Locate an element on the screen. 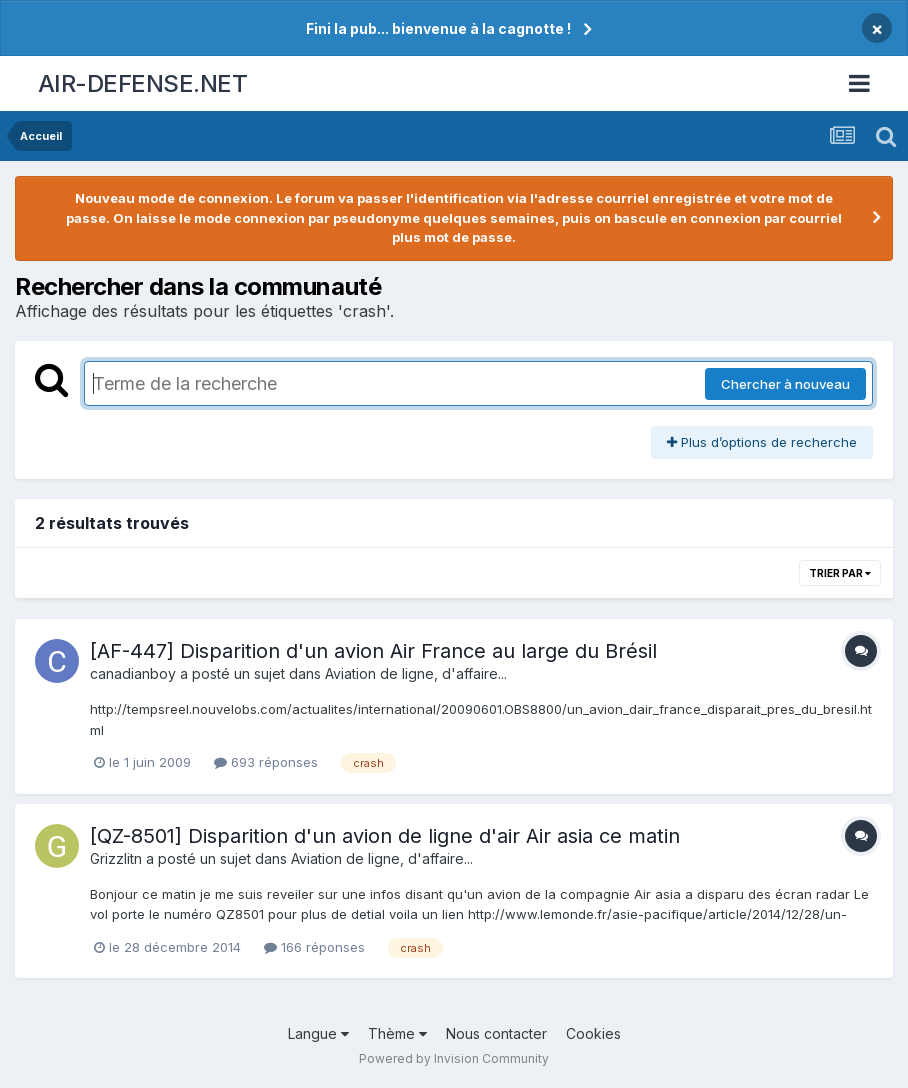  canadianboy is located at coordinates (133, 673).